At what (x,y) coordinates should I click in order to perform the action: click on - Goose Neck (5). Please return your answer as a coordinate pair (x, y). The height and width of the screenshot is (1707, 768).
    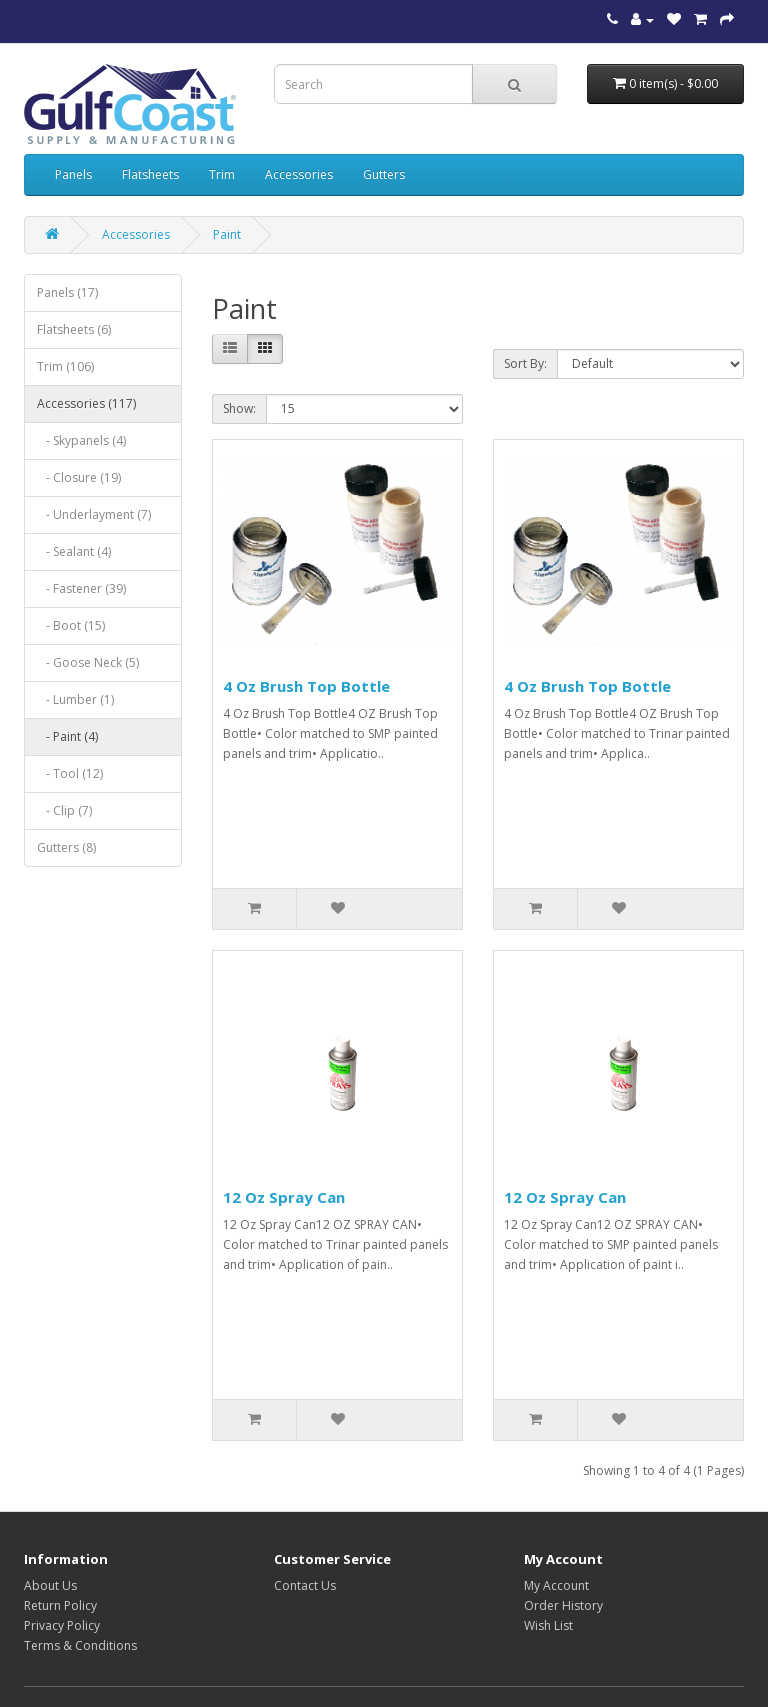
    Looking at the image, I should click on (88, 662).